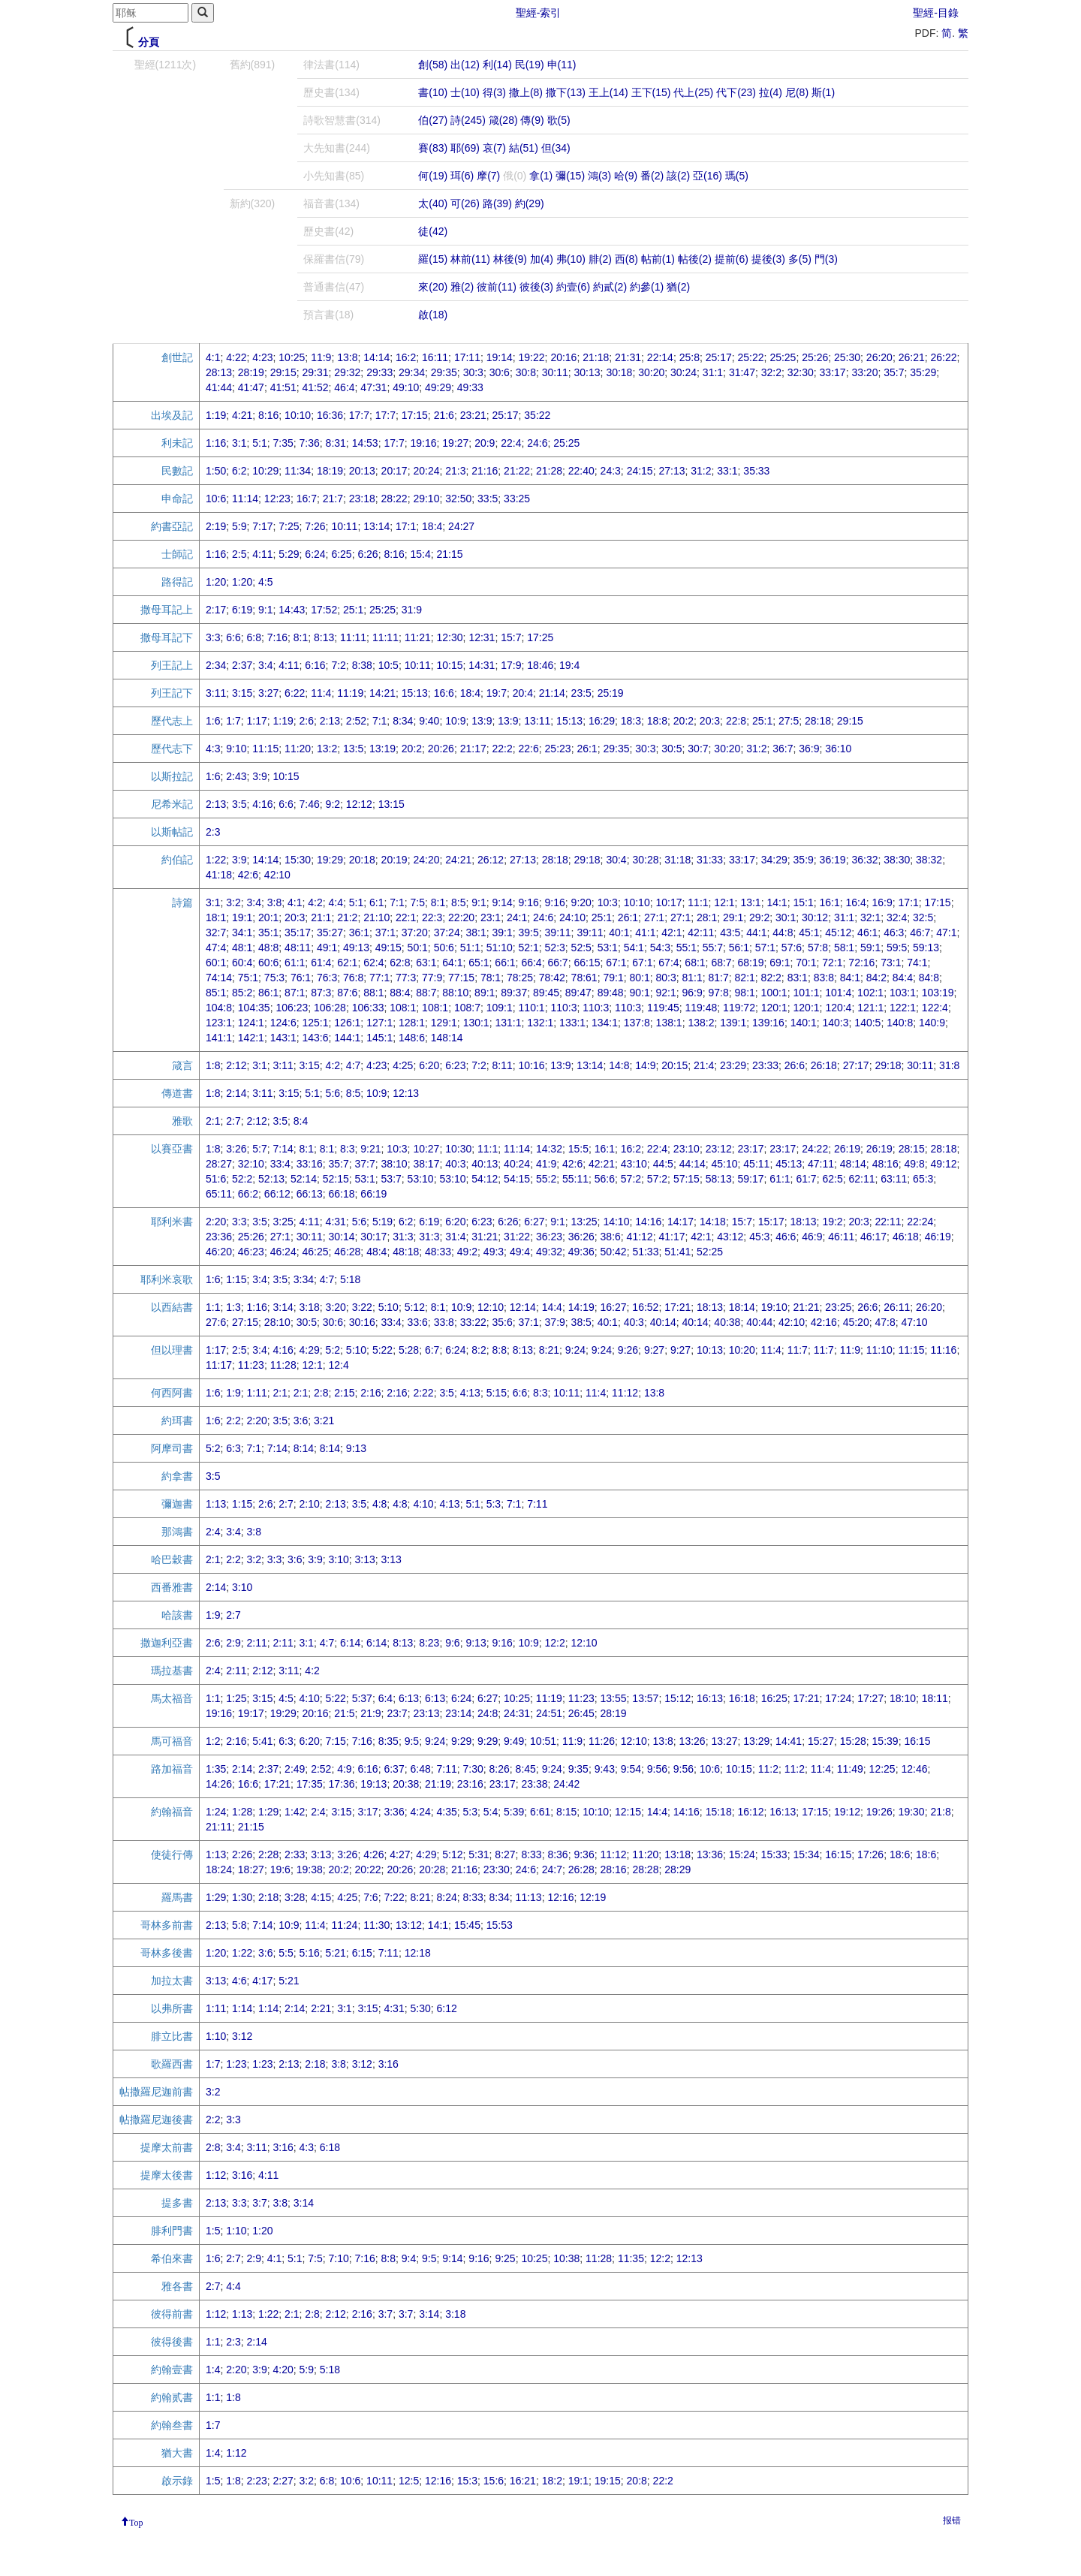 The width and height of the screenshot is (1081, 2576). I want to click on 24:51, so click(549, 1713).